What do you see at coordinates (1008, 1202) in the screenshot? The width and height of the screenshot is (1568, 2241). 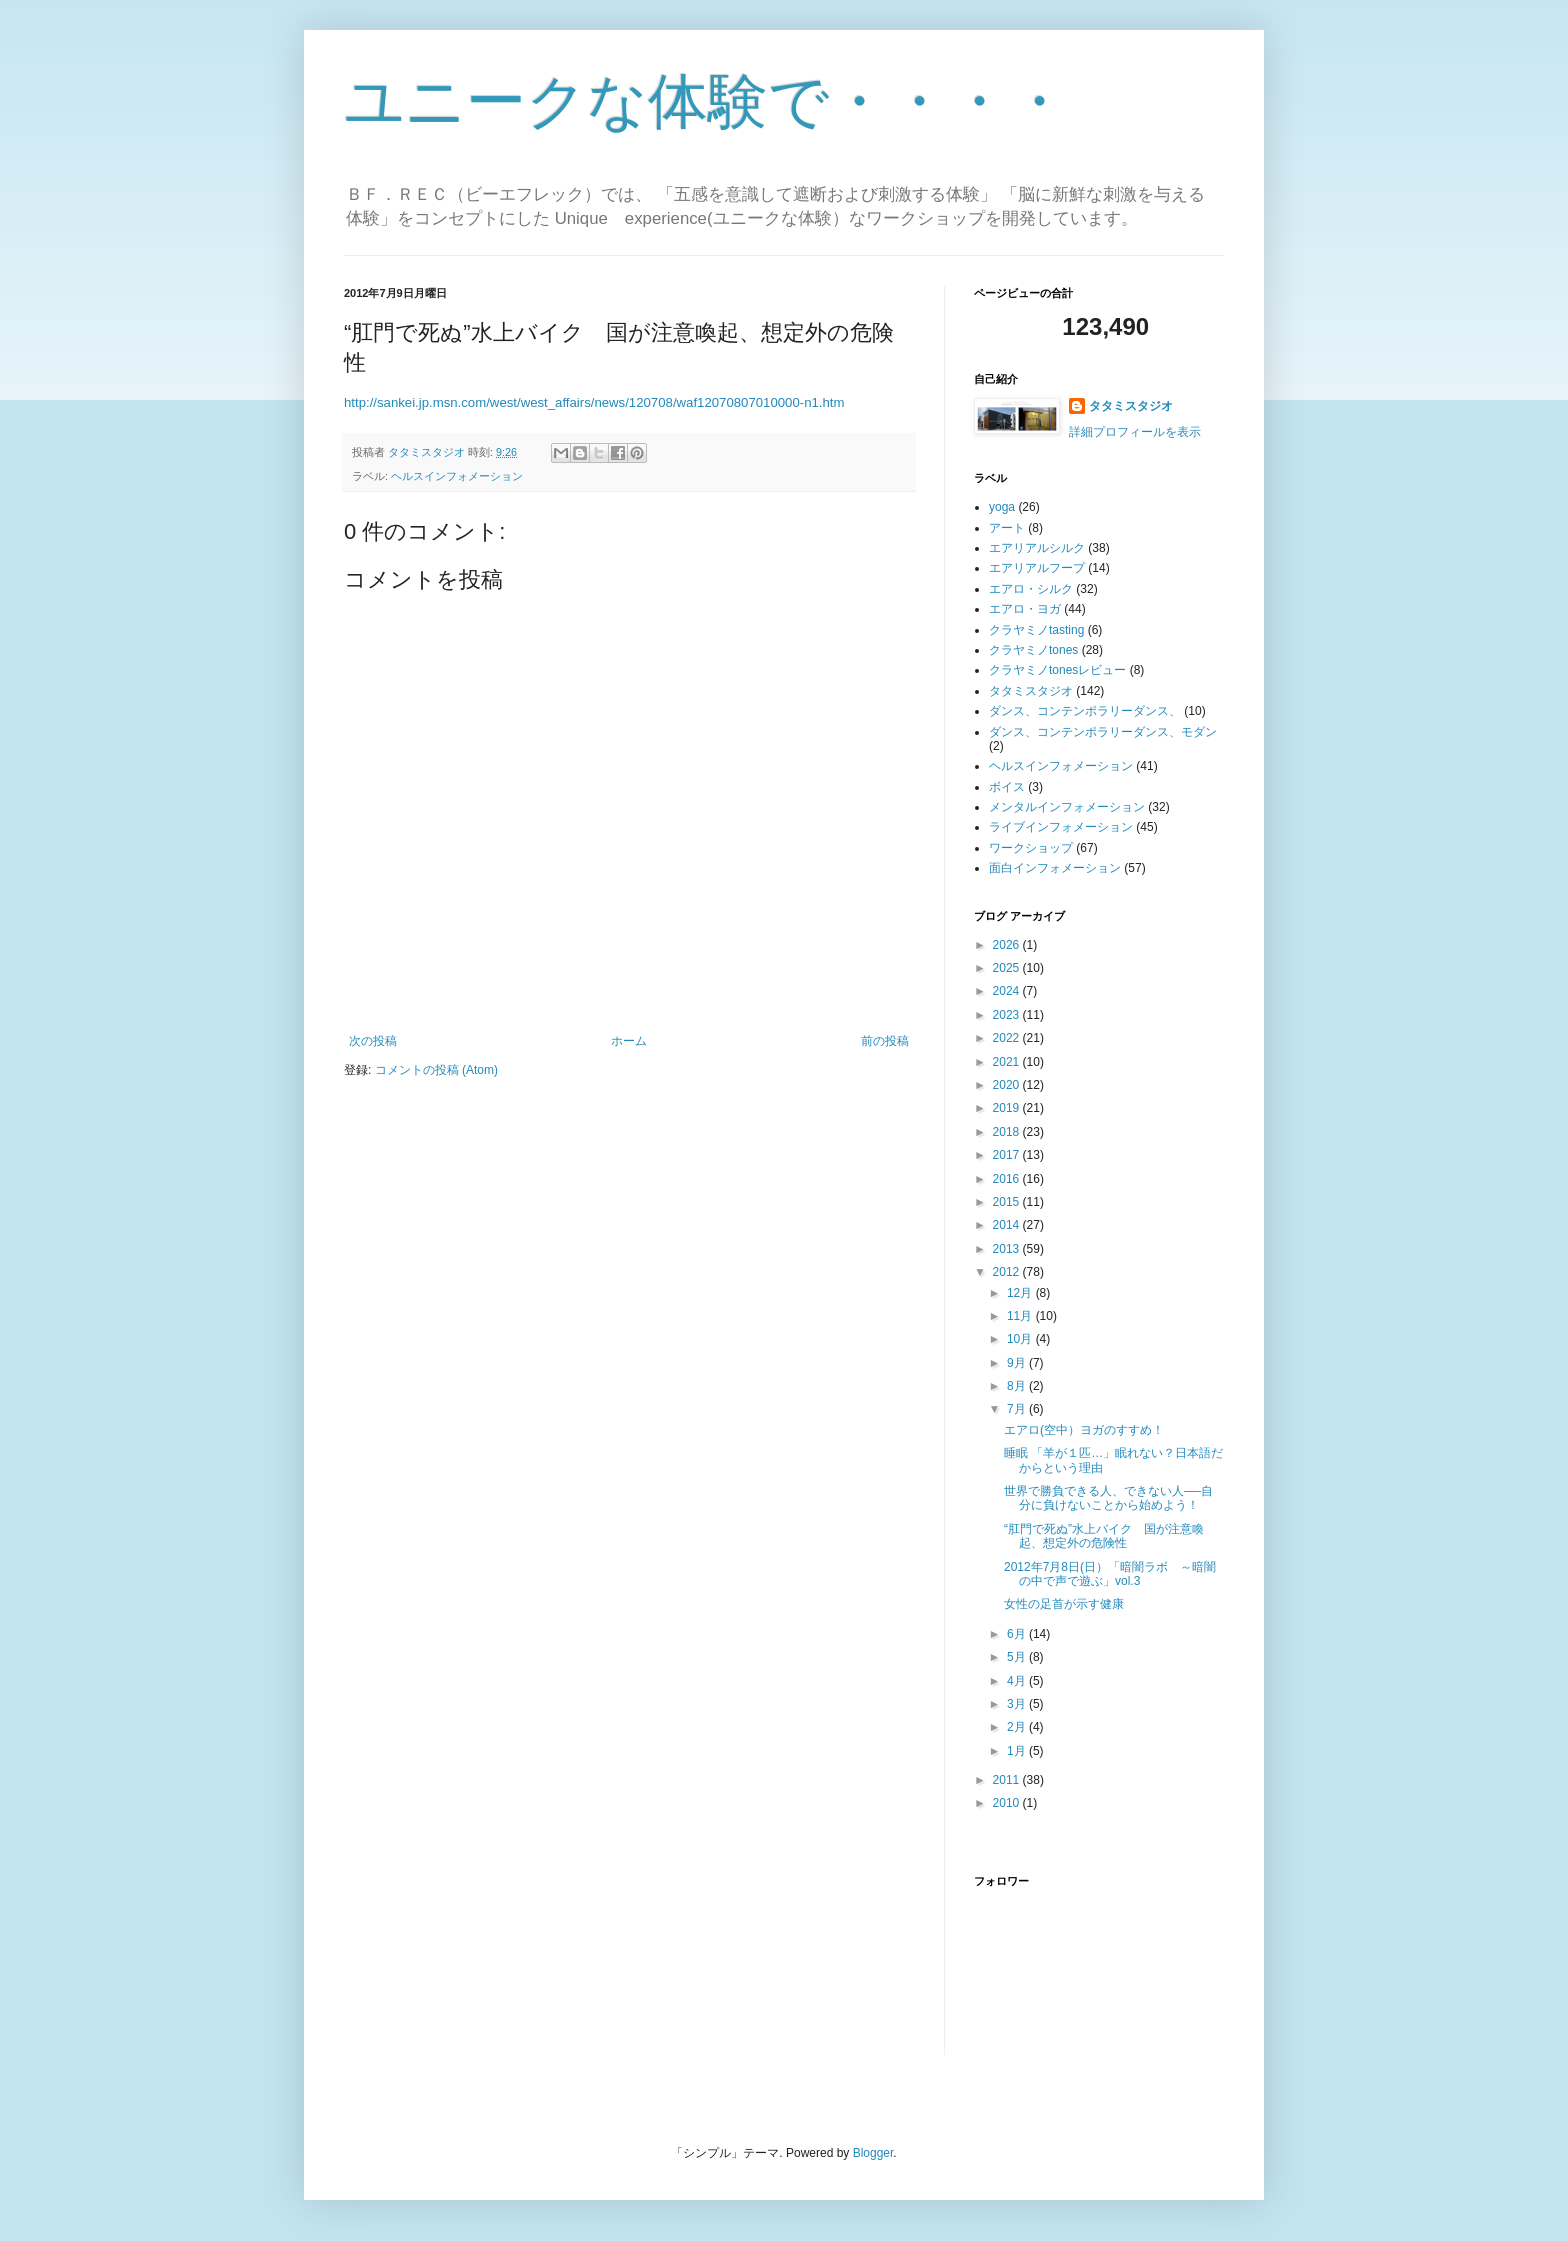 I see `2015` at bounding box center [1008, 1202].